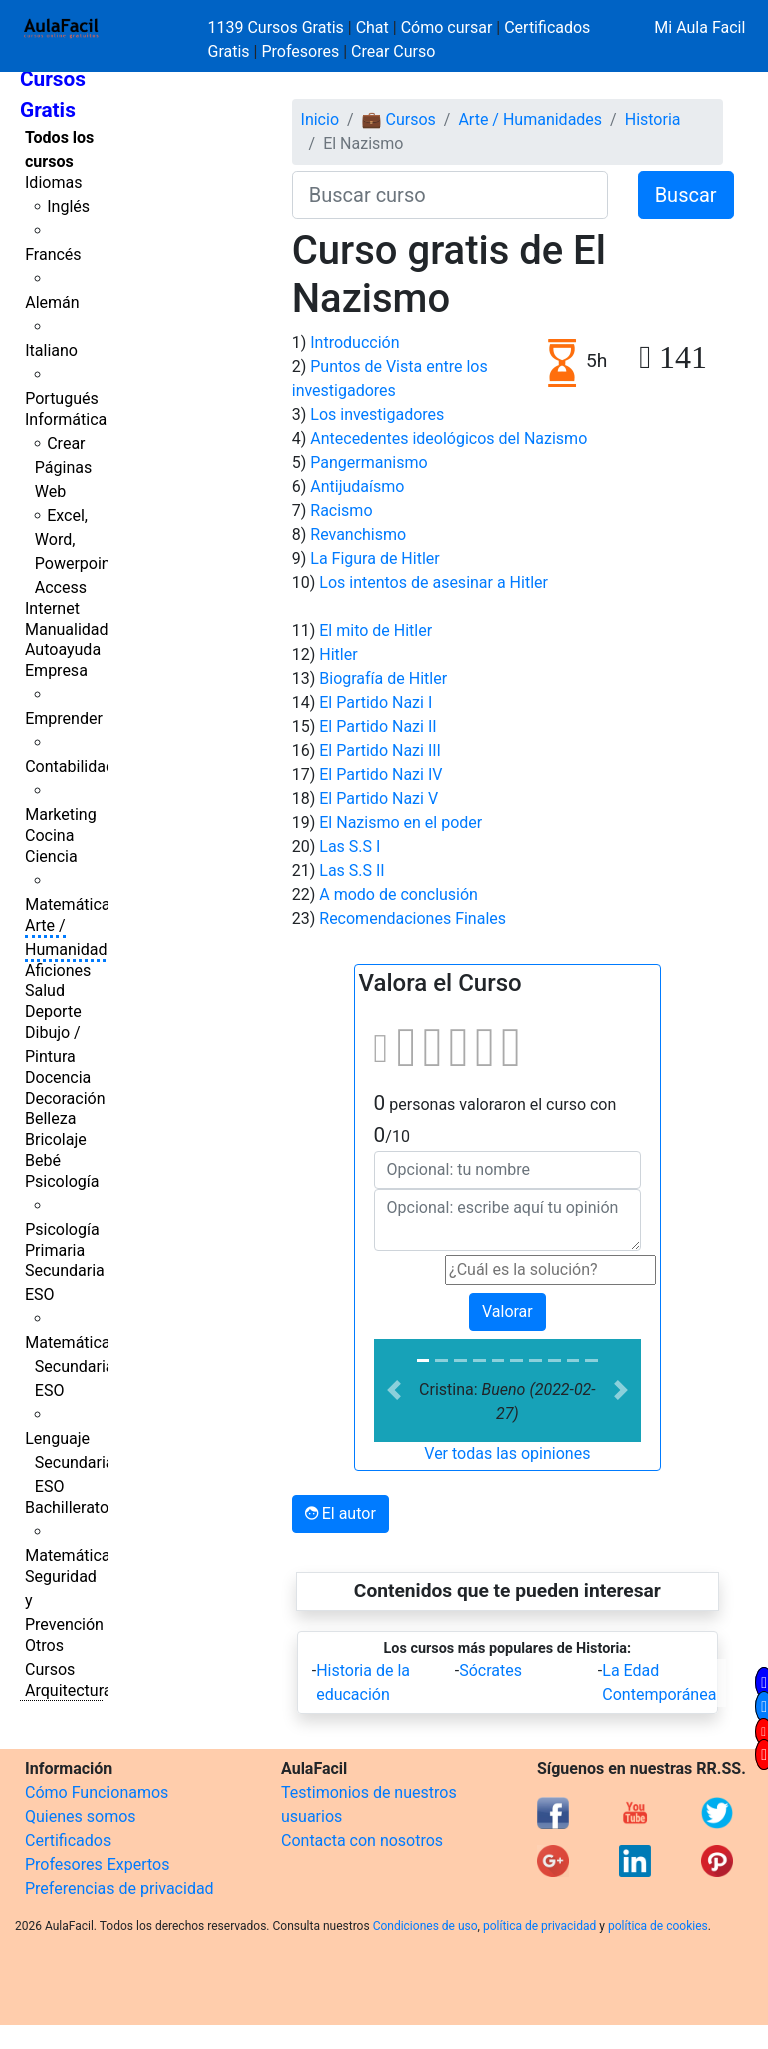 The height and width of the screenshot is (2049, 768). Describe the element at coordinates (380, 774) in the screenshot. I see `El Partido Nazi IV` at that location.